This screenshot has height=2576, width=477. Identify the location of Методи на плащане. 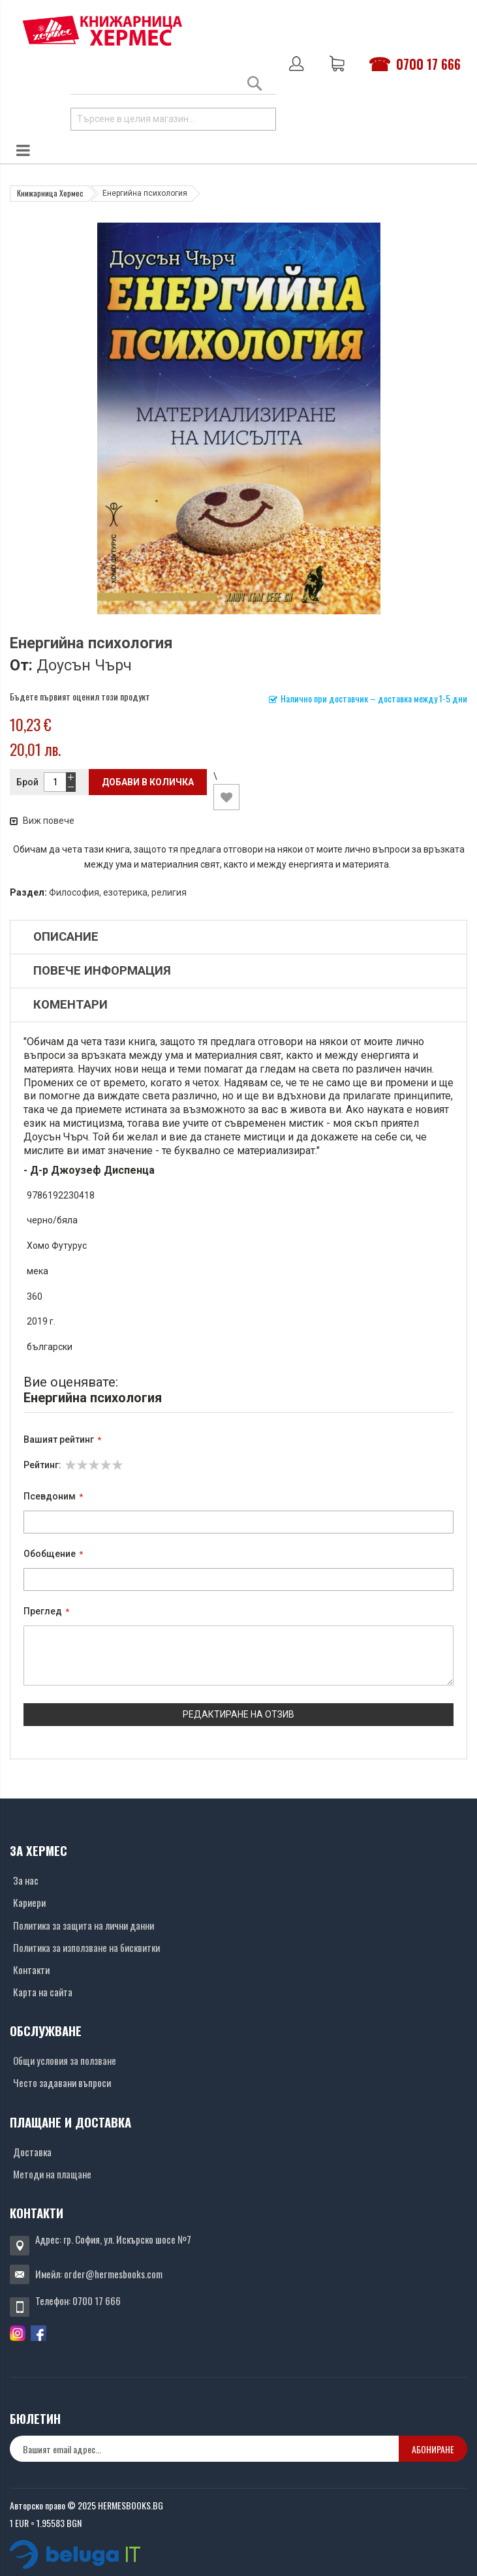
(52, 2174).